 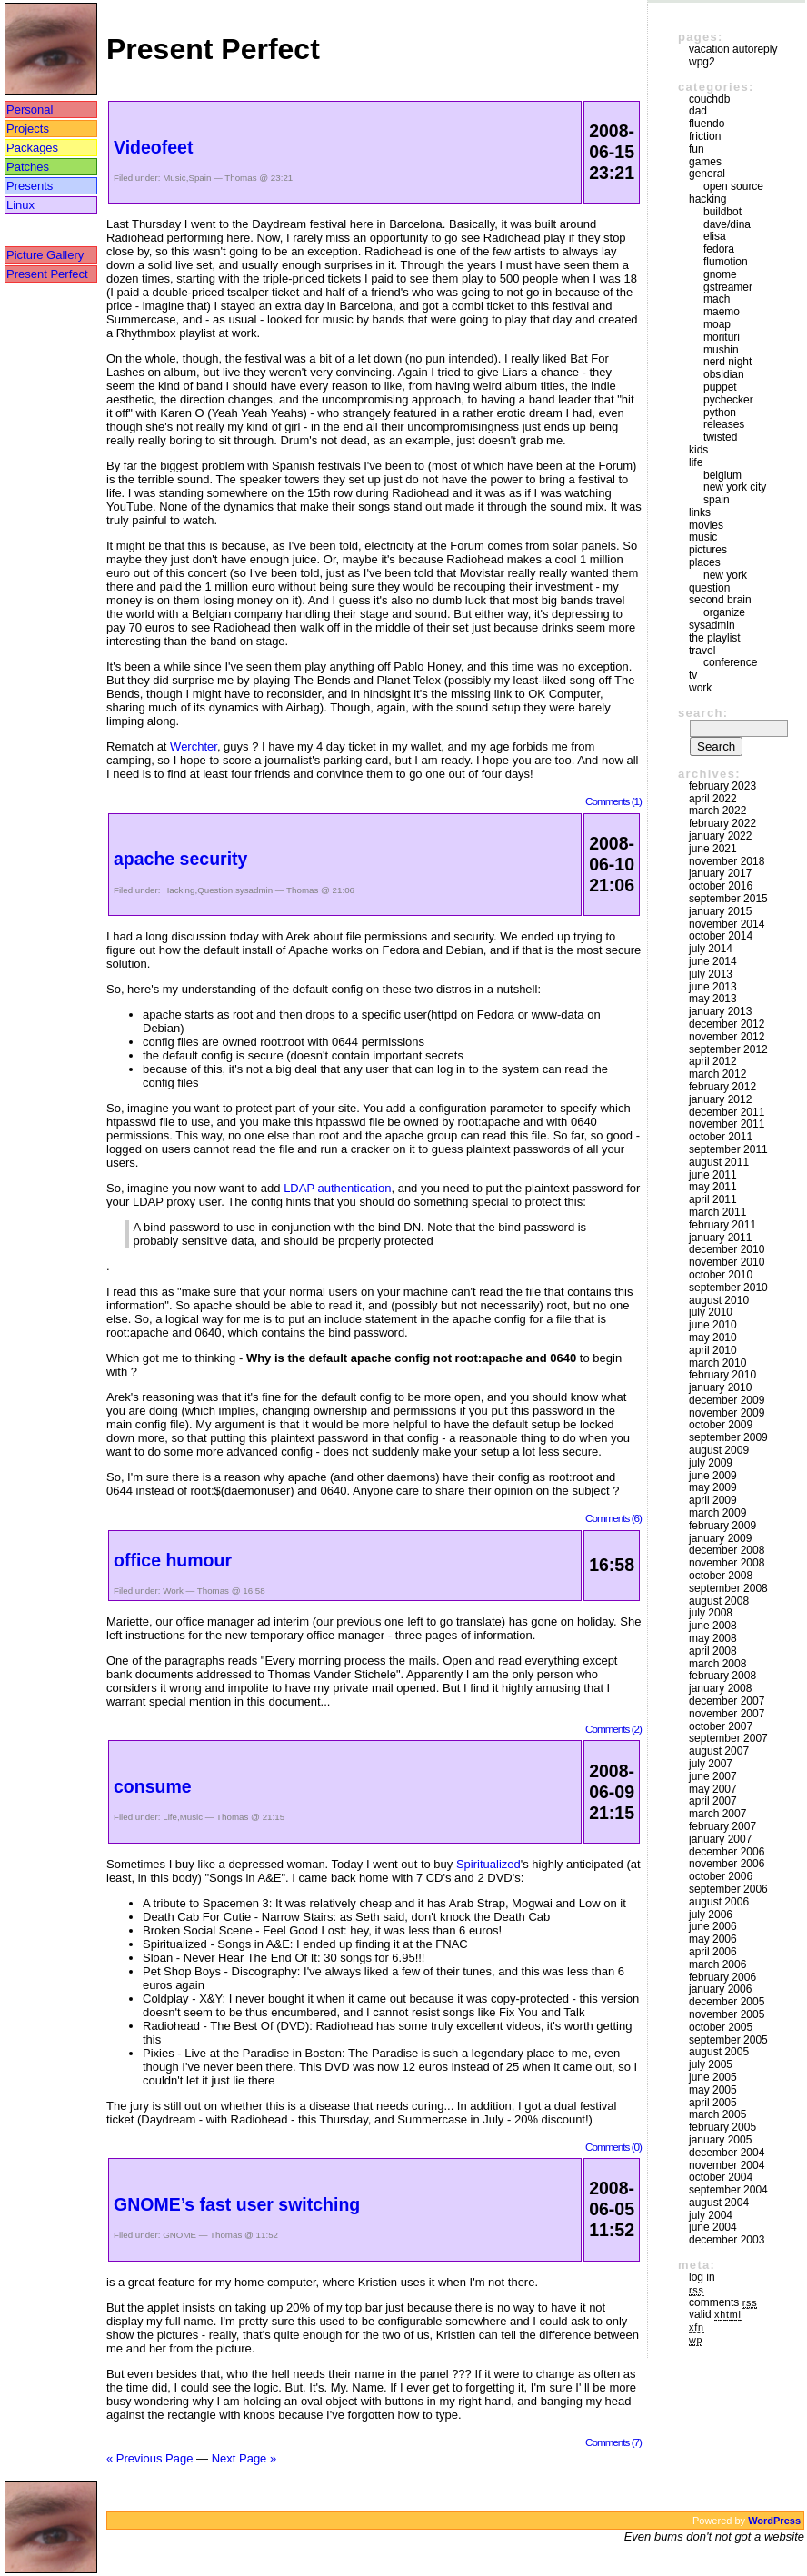 I want to click on maemo, so click(x=721, y=311).